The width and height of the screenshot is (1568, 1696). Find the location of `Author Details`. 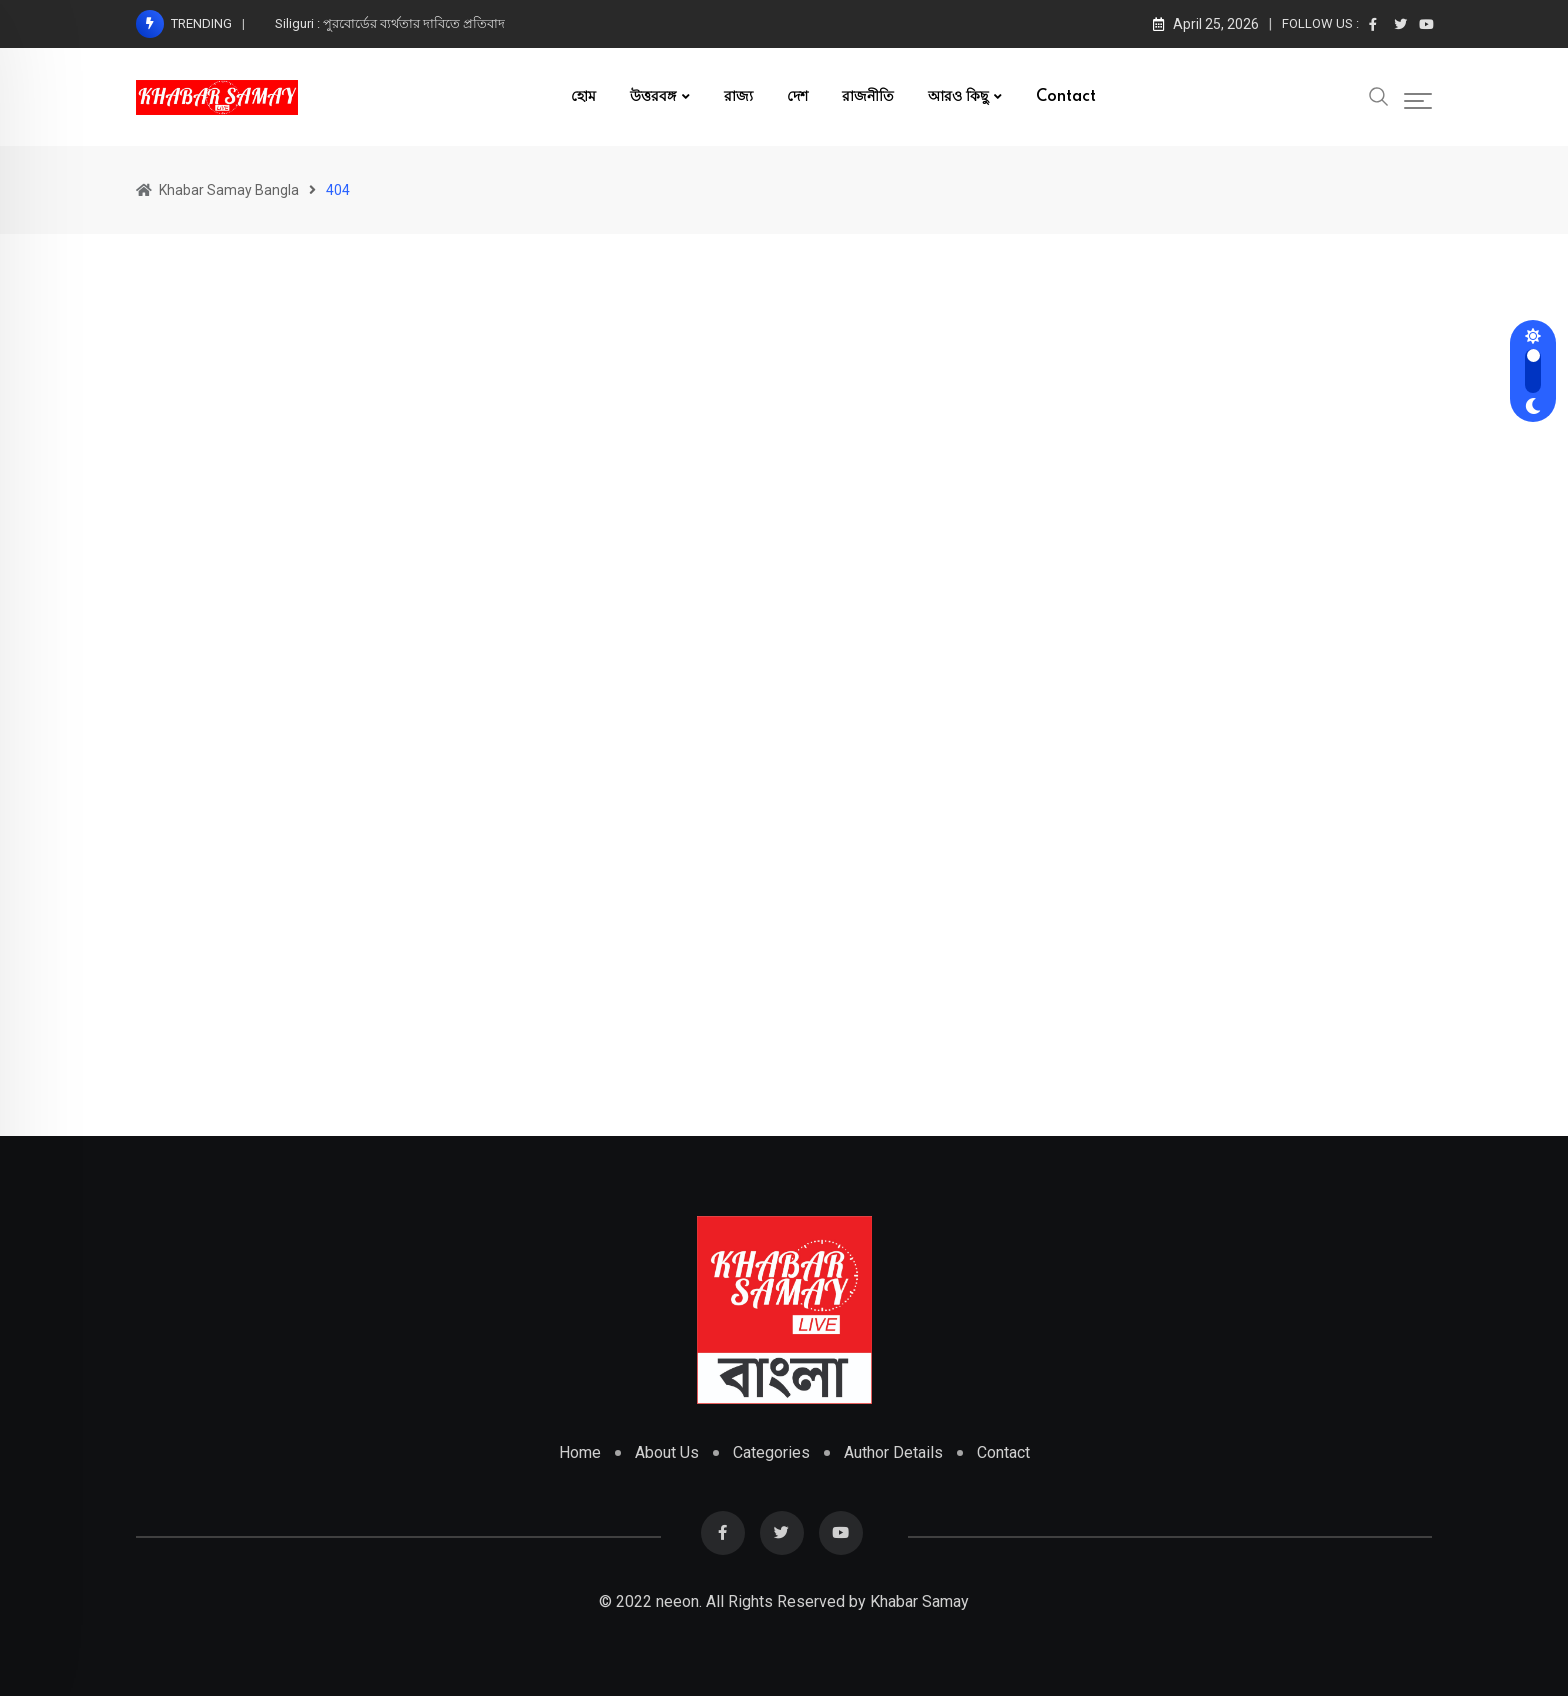

Author Details is located at coordinates (893, 1452).